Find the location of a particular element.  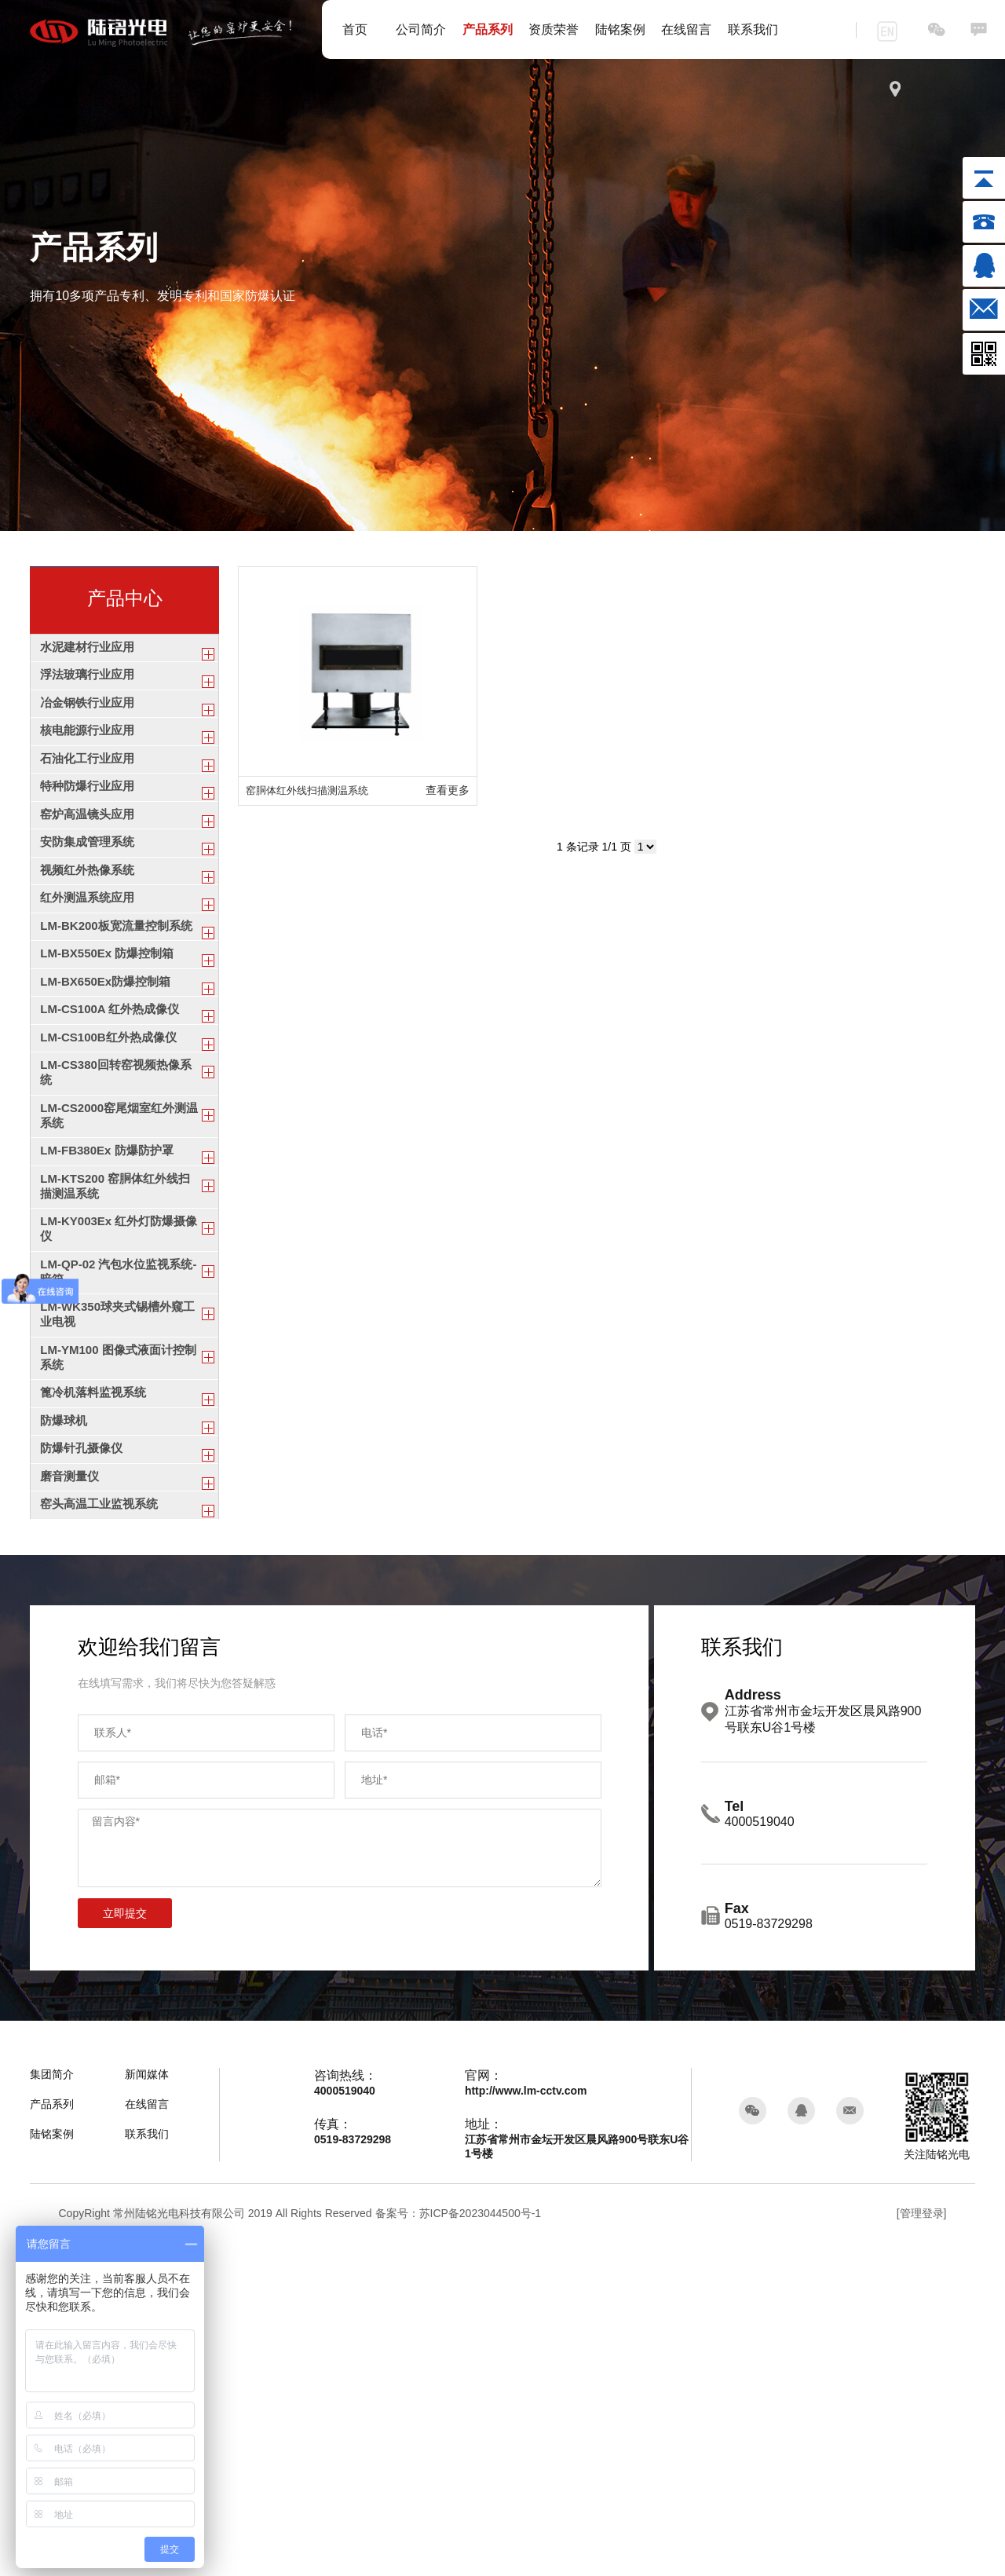

LM-BK200板宽流量控制系统 is located at coordinates (114, 1048).